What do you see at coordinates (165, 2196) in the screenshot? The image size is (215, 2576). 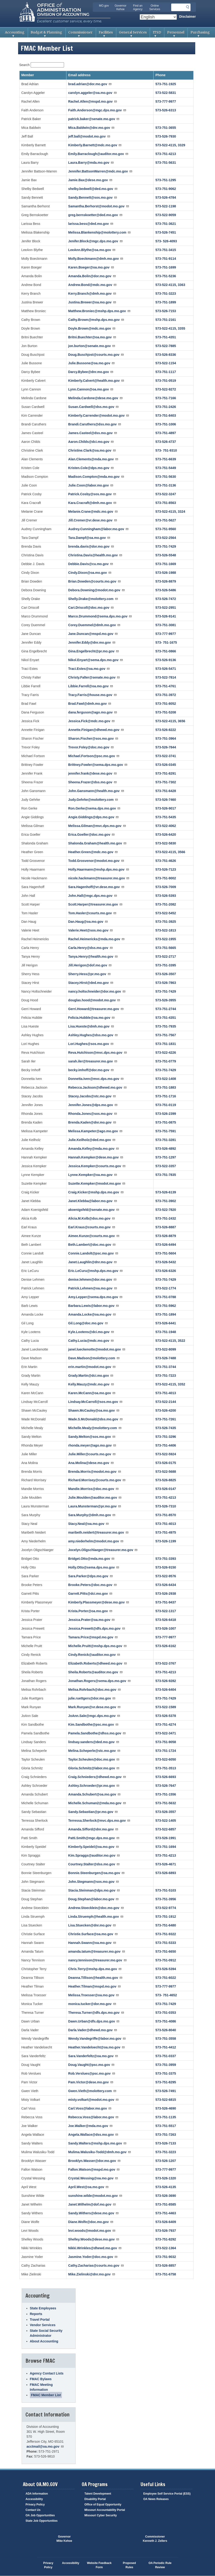 I see `573-526-3690` at bounding box center [165, 2196].